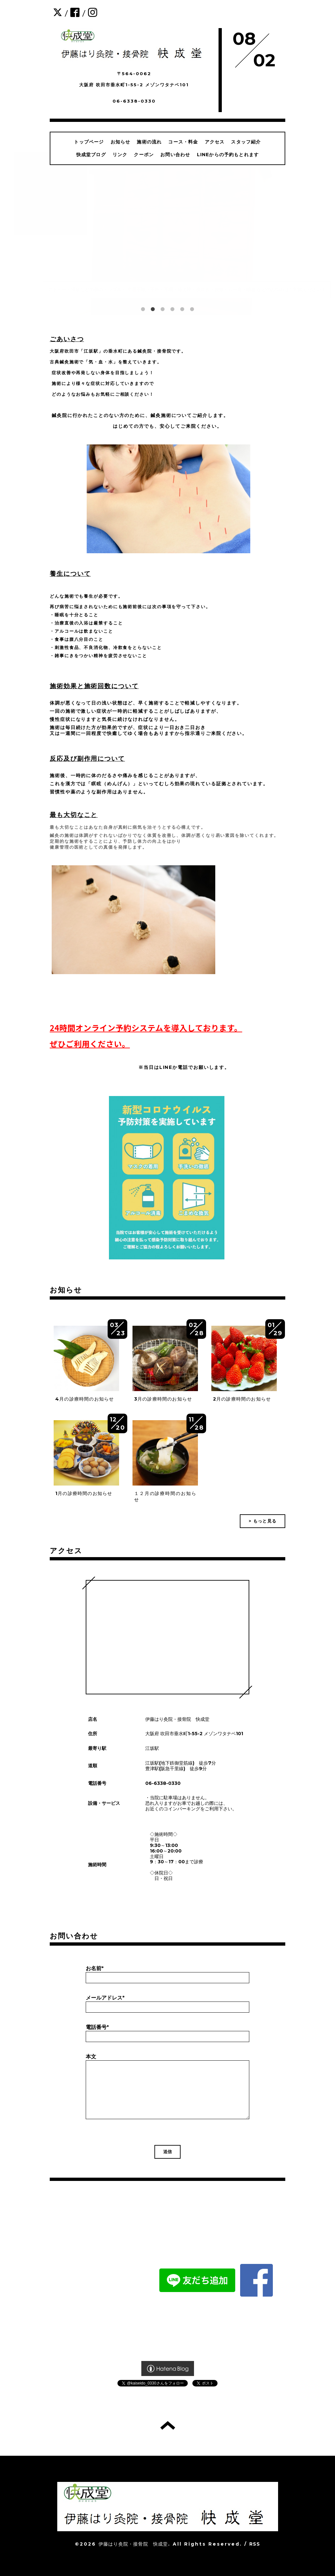 The width and height of the screenshot is (335, 2576). What do you see at coordinates (228, 155) in the screenshot?
I see `LINEからの予約もとれます` at bounding box center [228, 155].